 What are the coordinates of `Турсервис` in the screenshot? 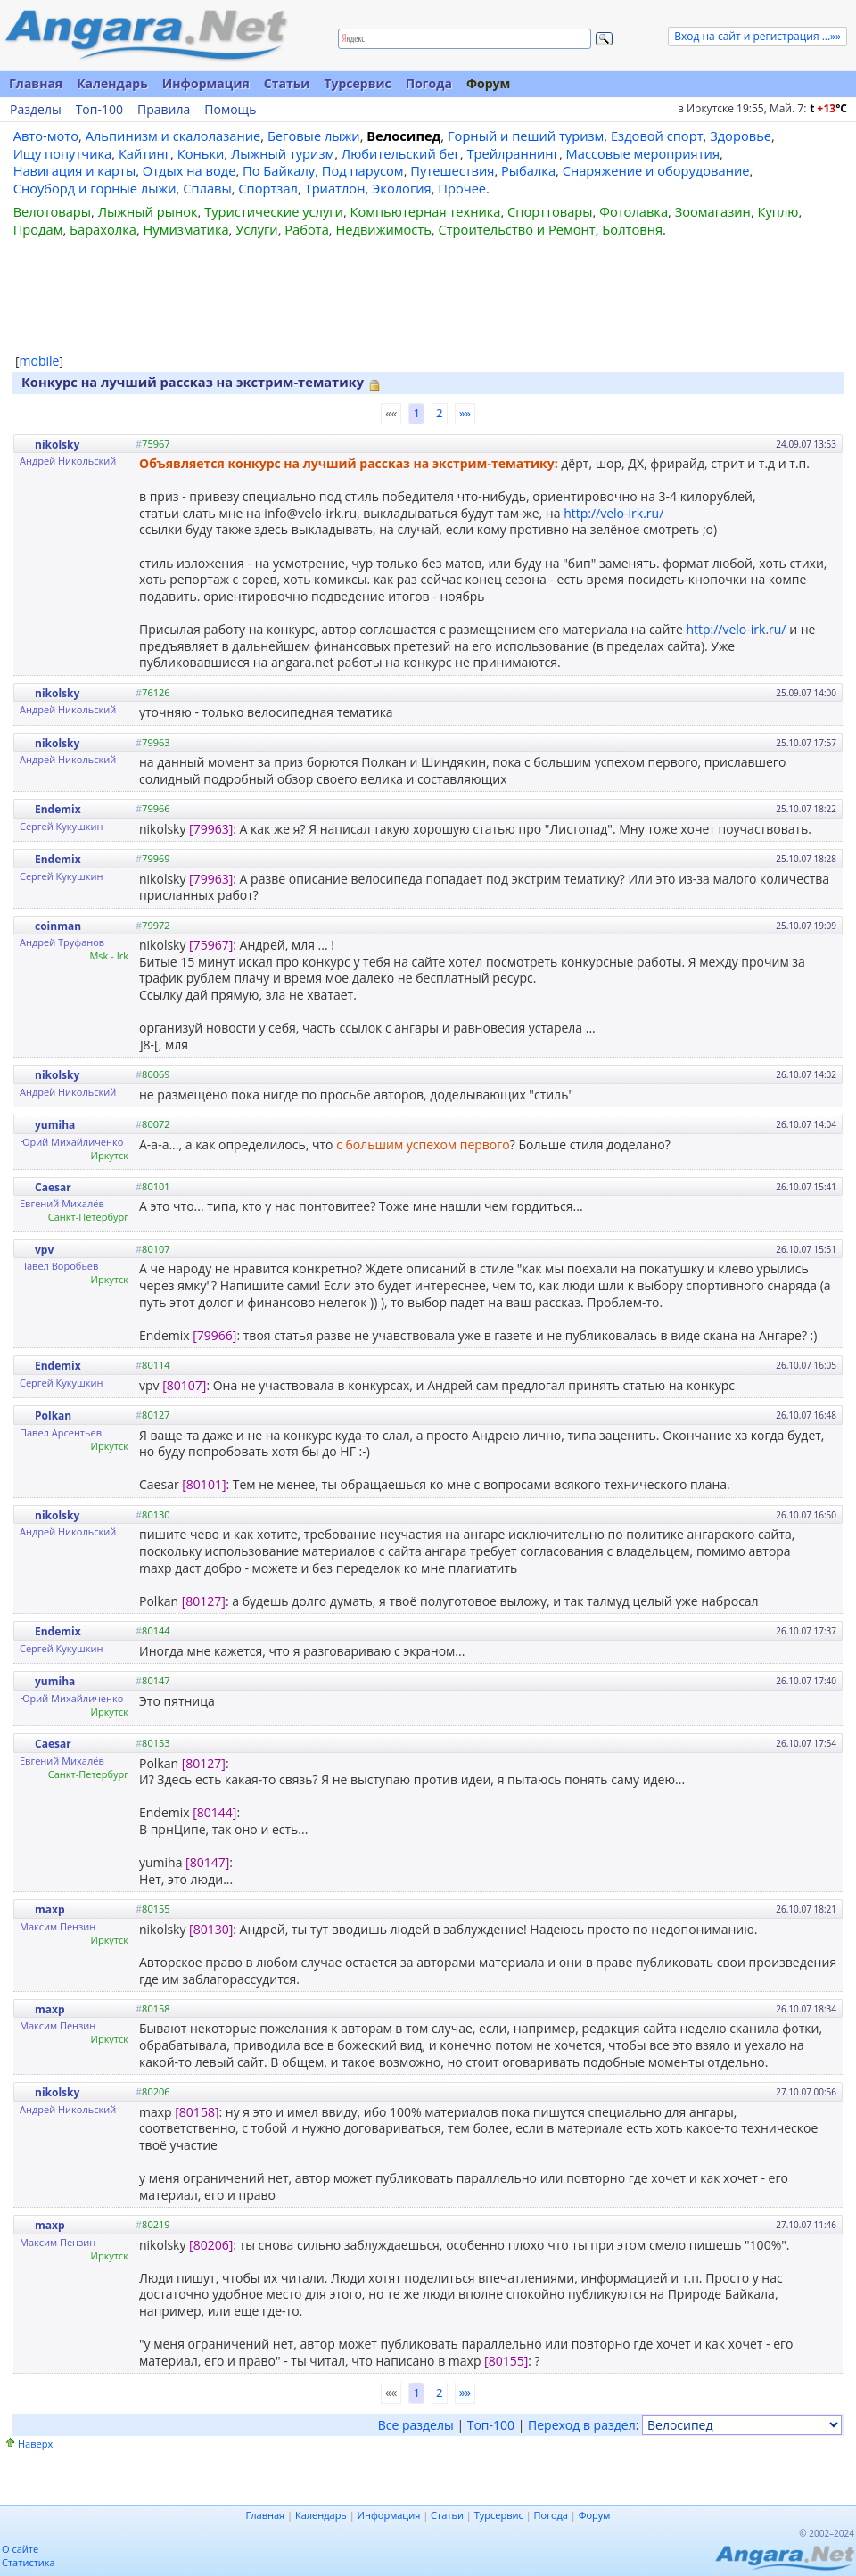 It's located at (357, 83).